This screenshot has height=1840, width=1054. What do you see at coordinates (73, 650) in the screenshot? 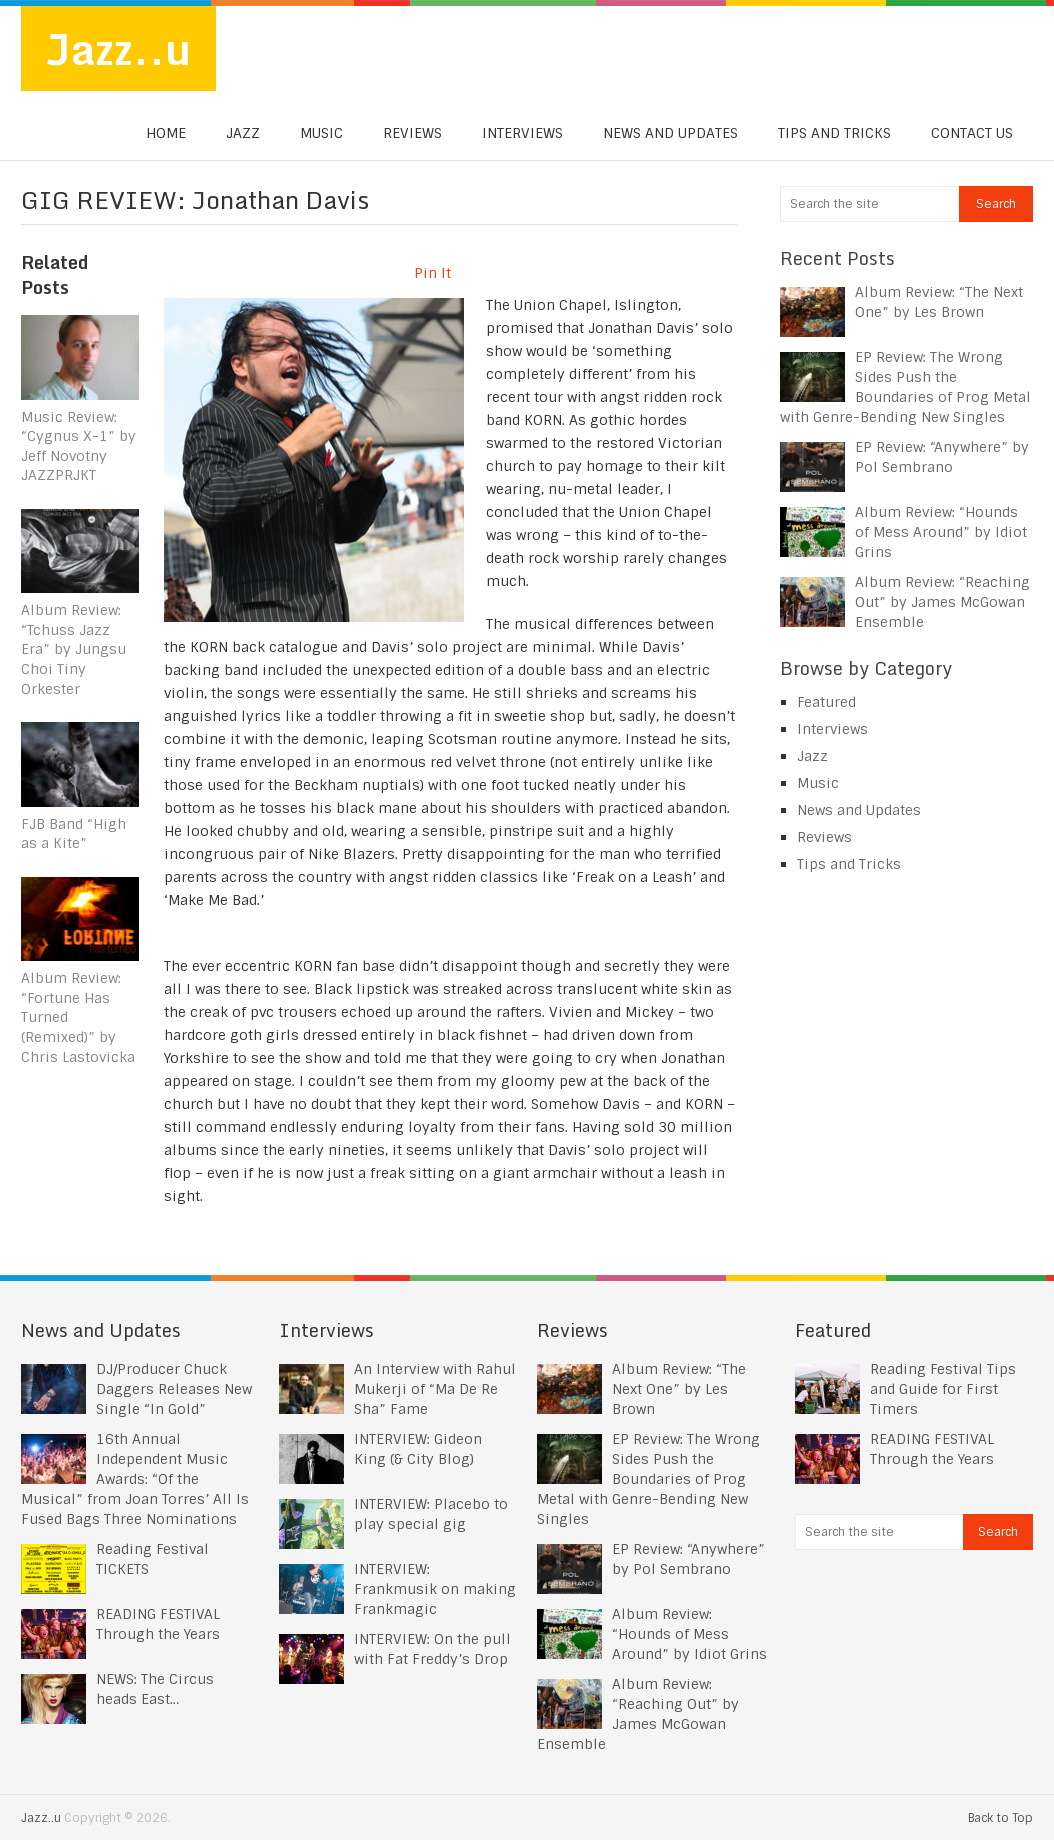
I see `Album Review: “Tchuss Jazz Era” by Jungsu Choi Tiny Orkester` at bounding box center [73, 650].